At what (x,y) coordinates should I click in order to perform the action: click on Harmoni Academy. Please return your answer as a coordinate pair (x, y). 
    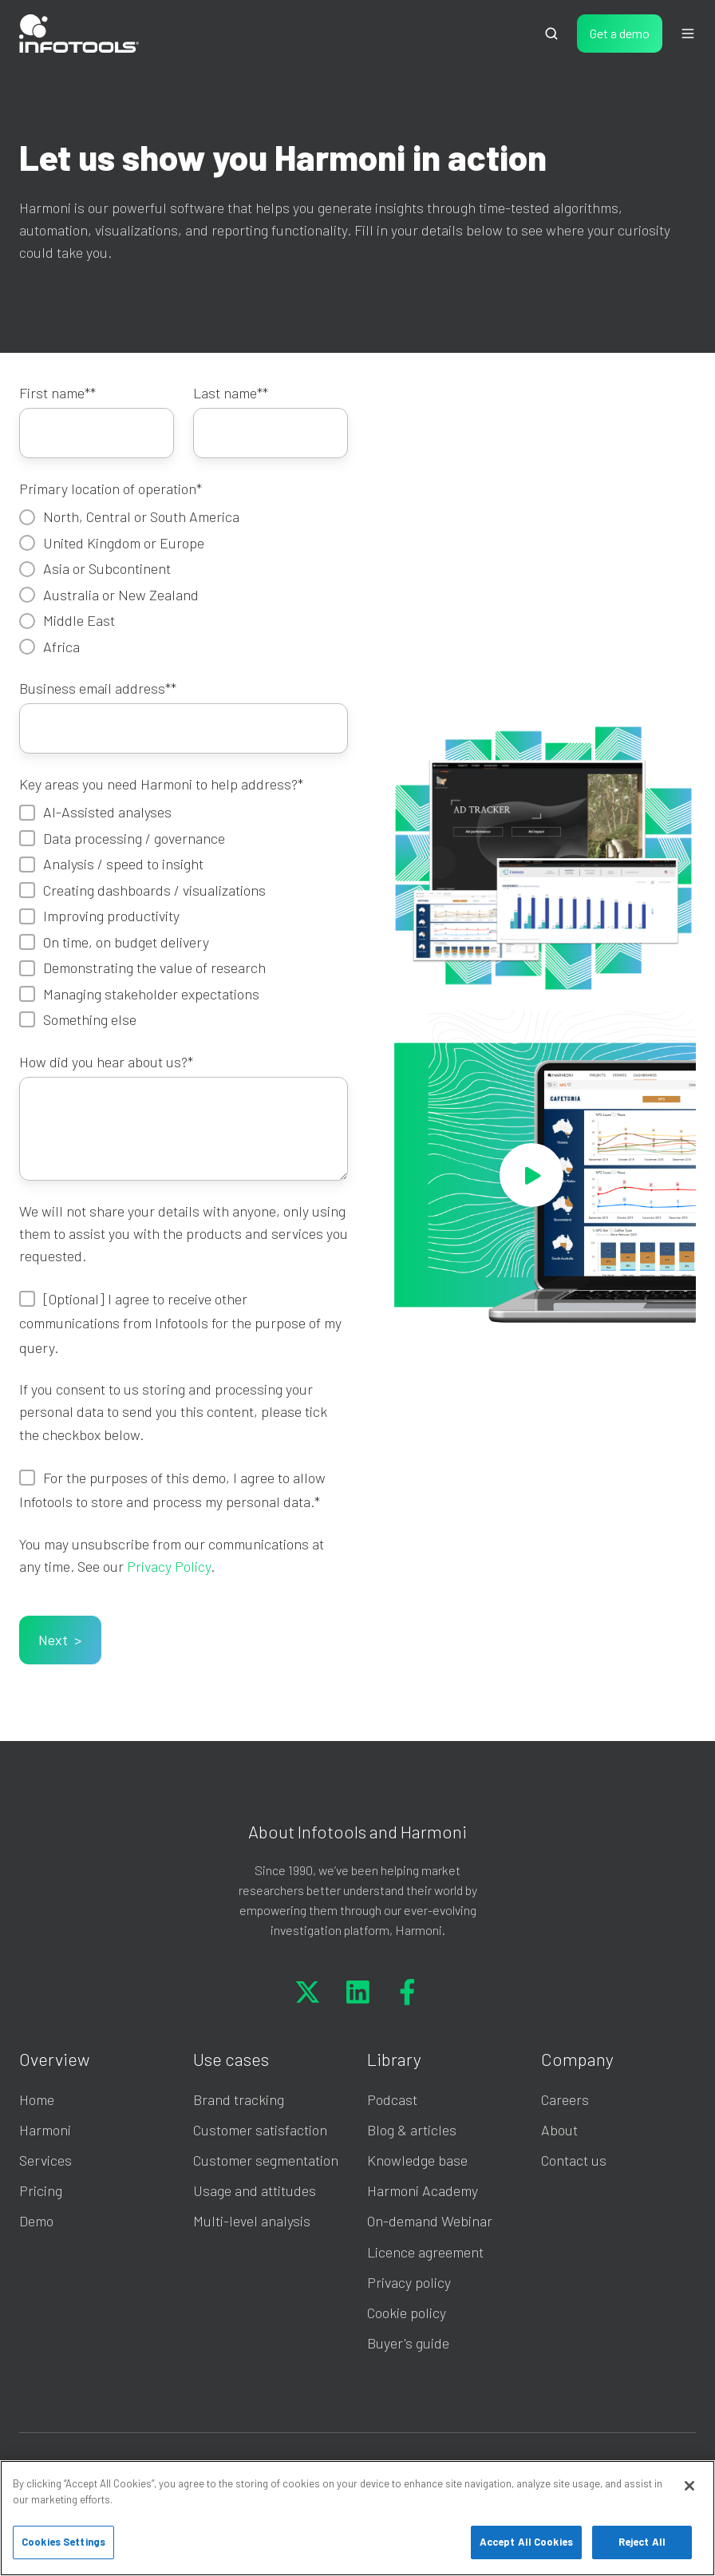
    Looking at the image, I should click on (422, 2190).